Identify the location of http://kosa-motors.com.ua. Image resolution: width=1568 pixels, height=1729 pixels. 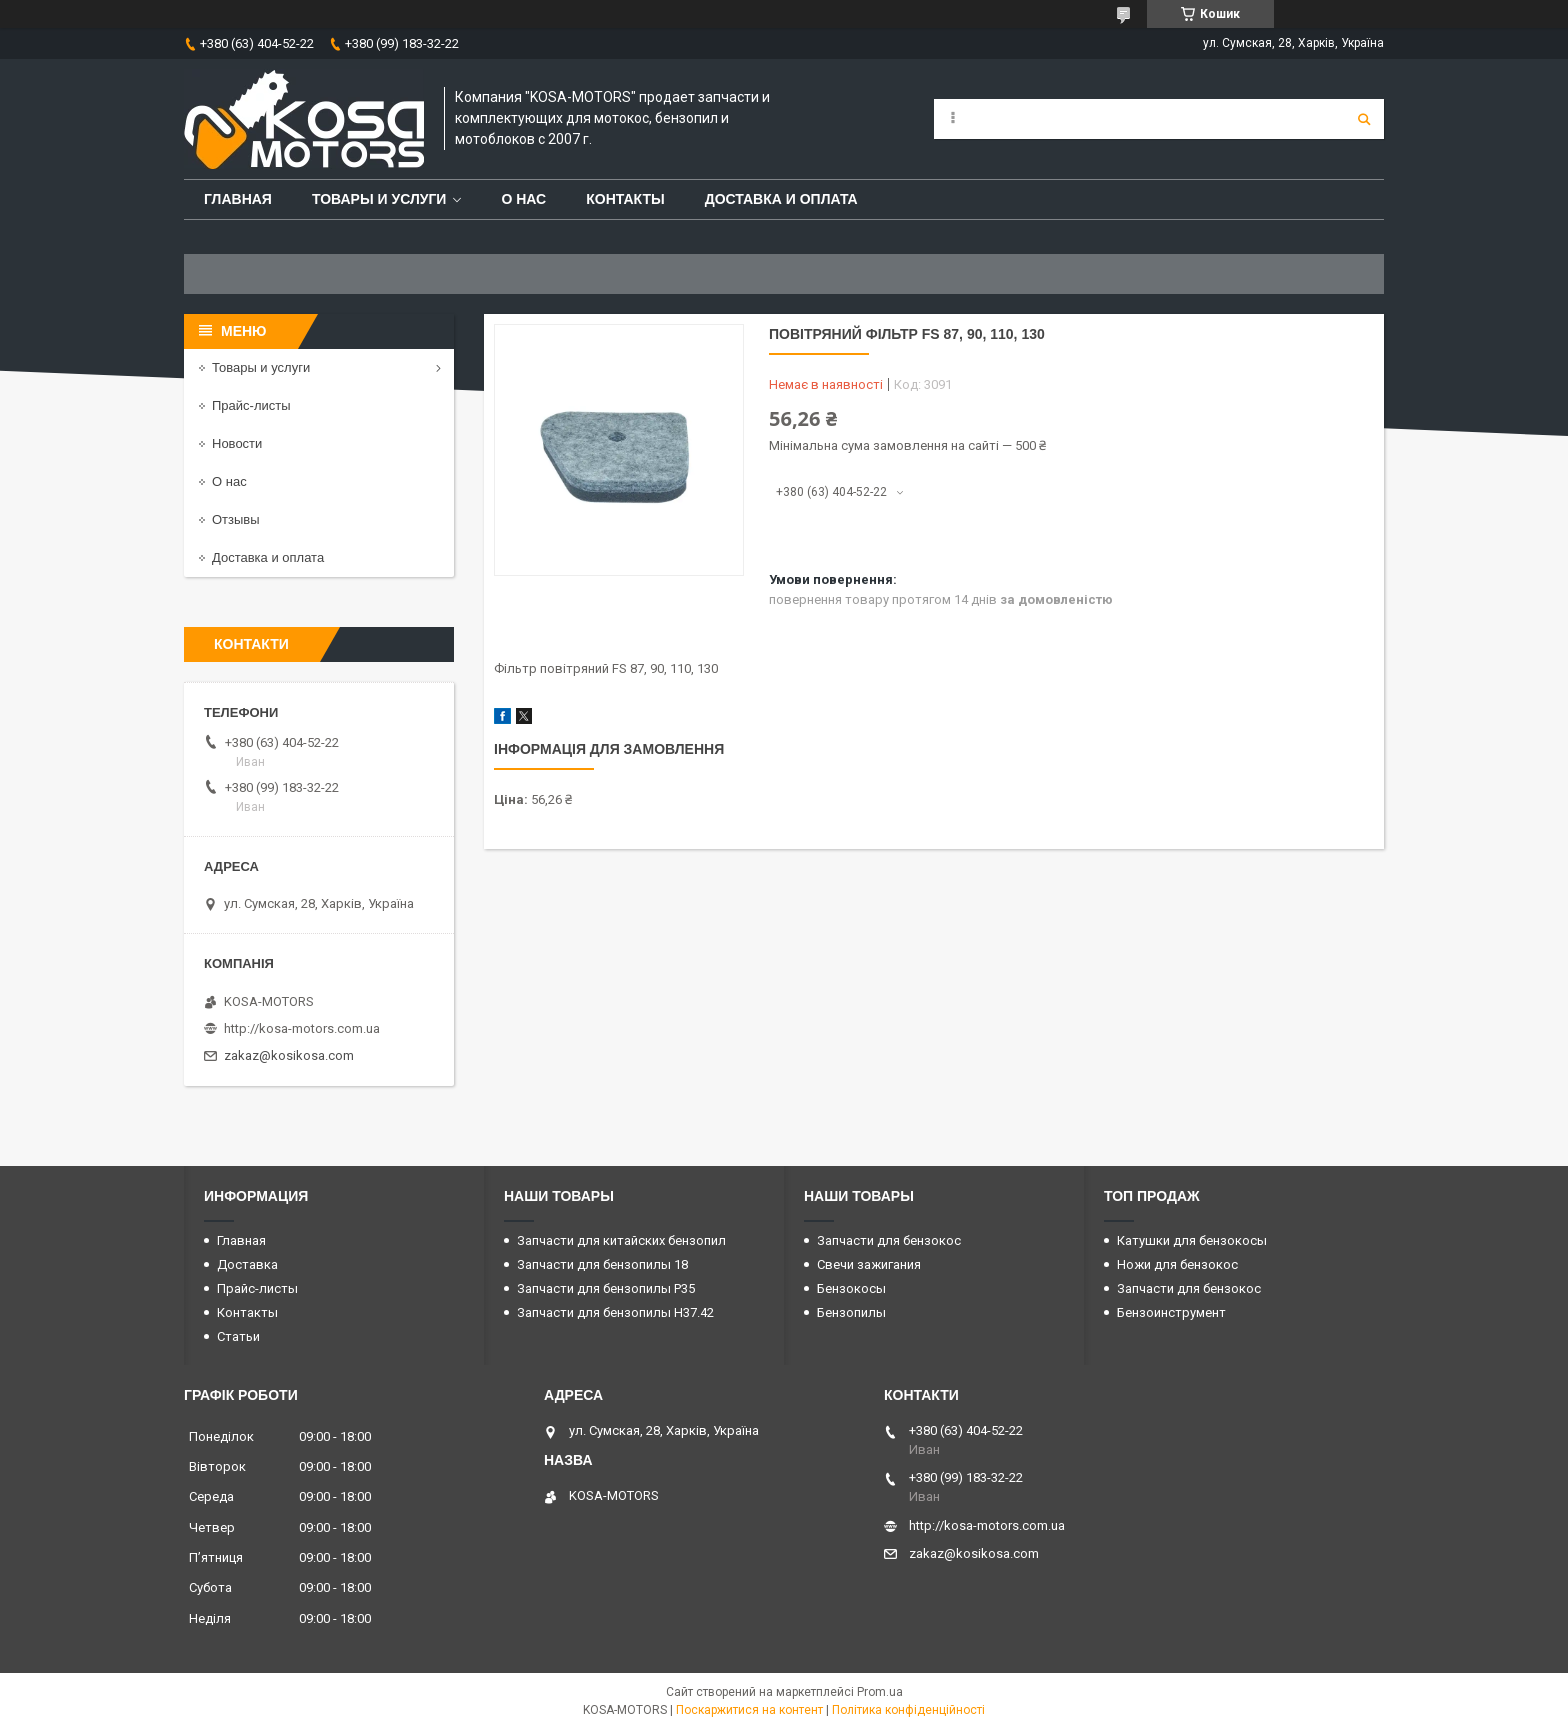
(302, 1028).